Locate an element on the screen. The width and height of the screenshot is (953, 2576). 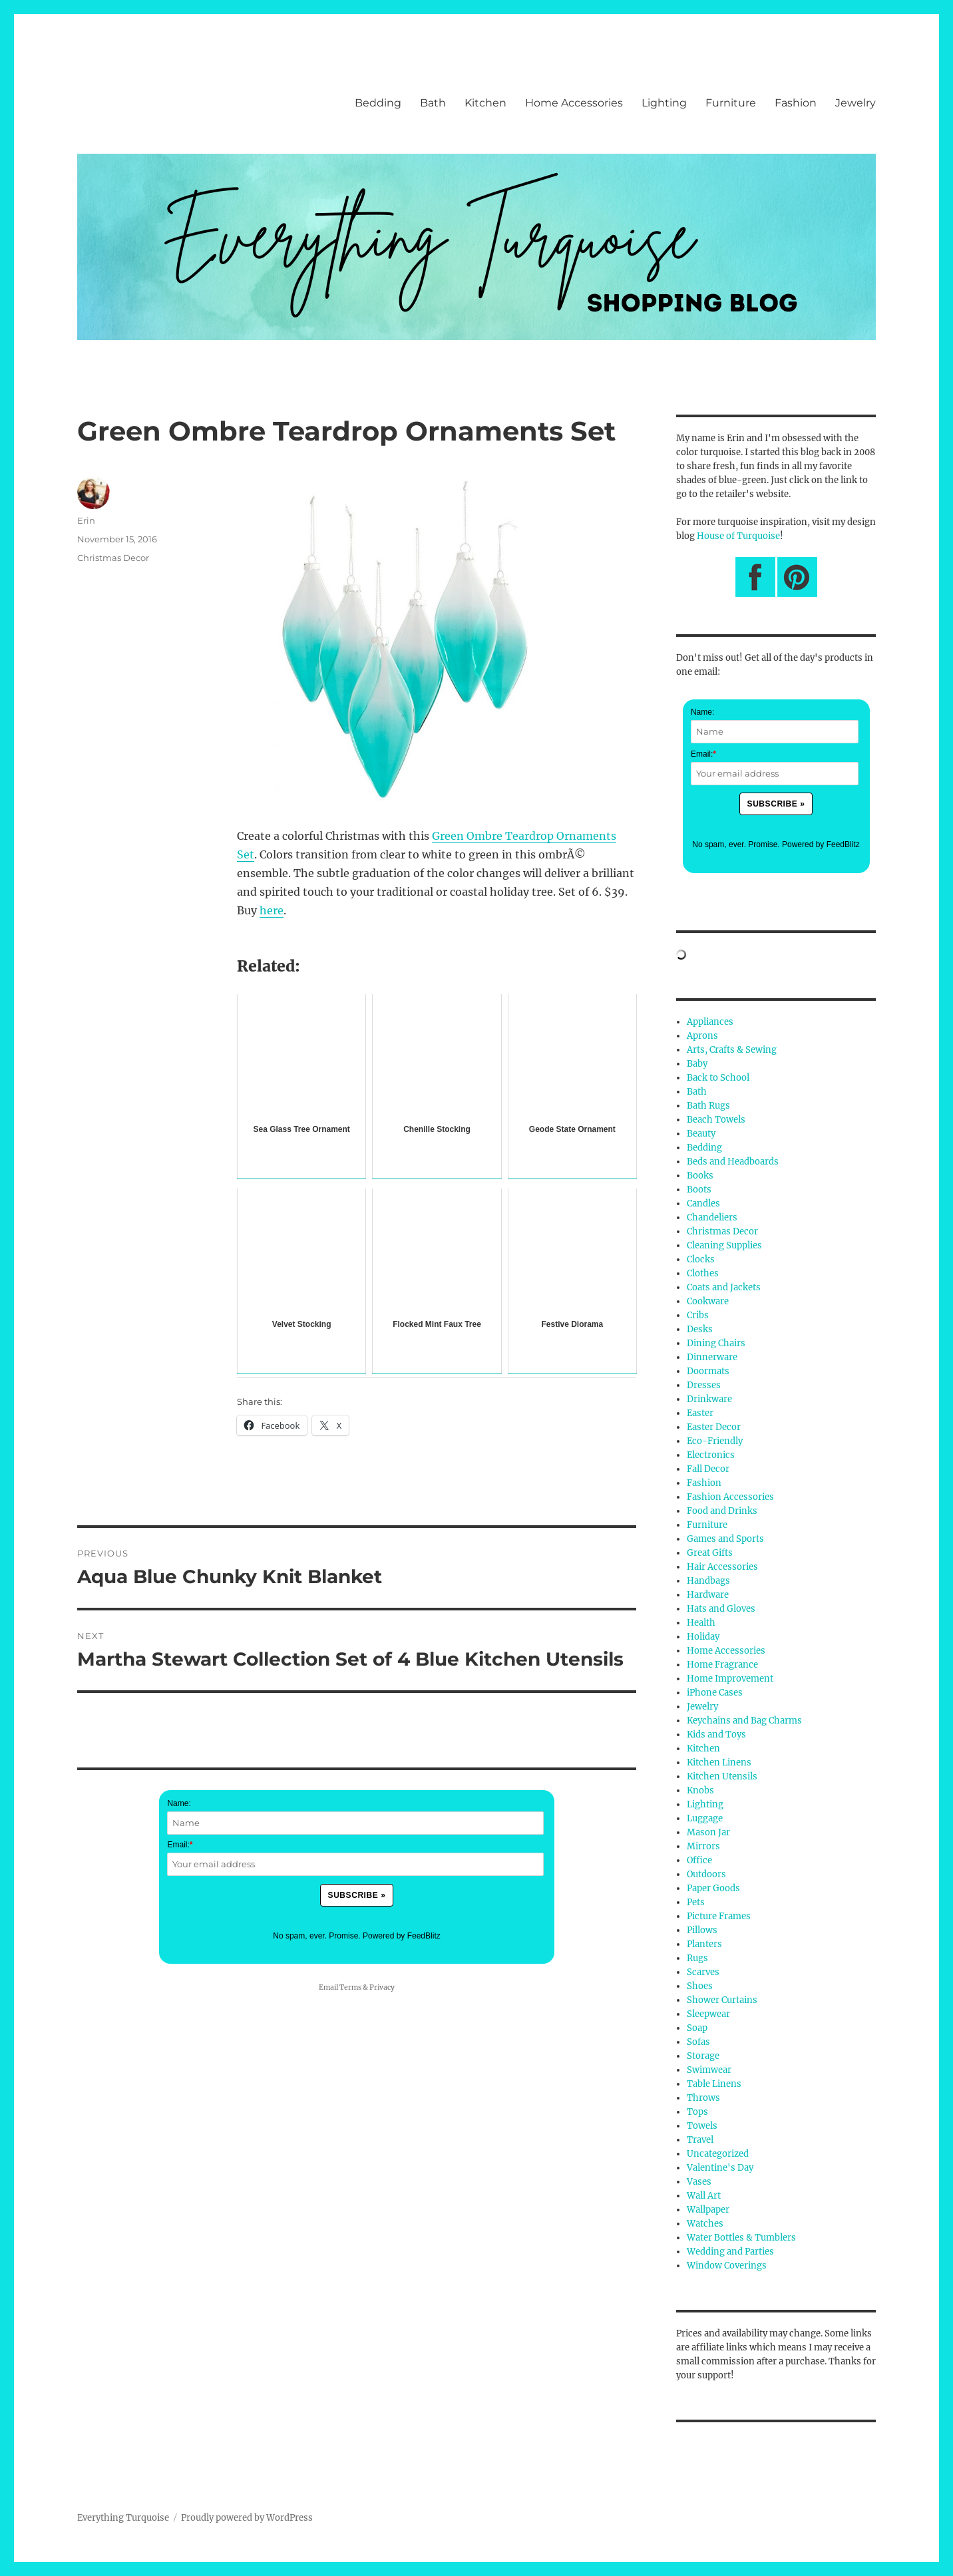
Mason Jar is located at coordinates (708, 1832).